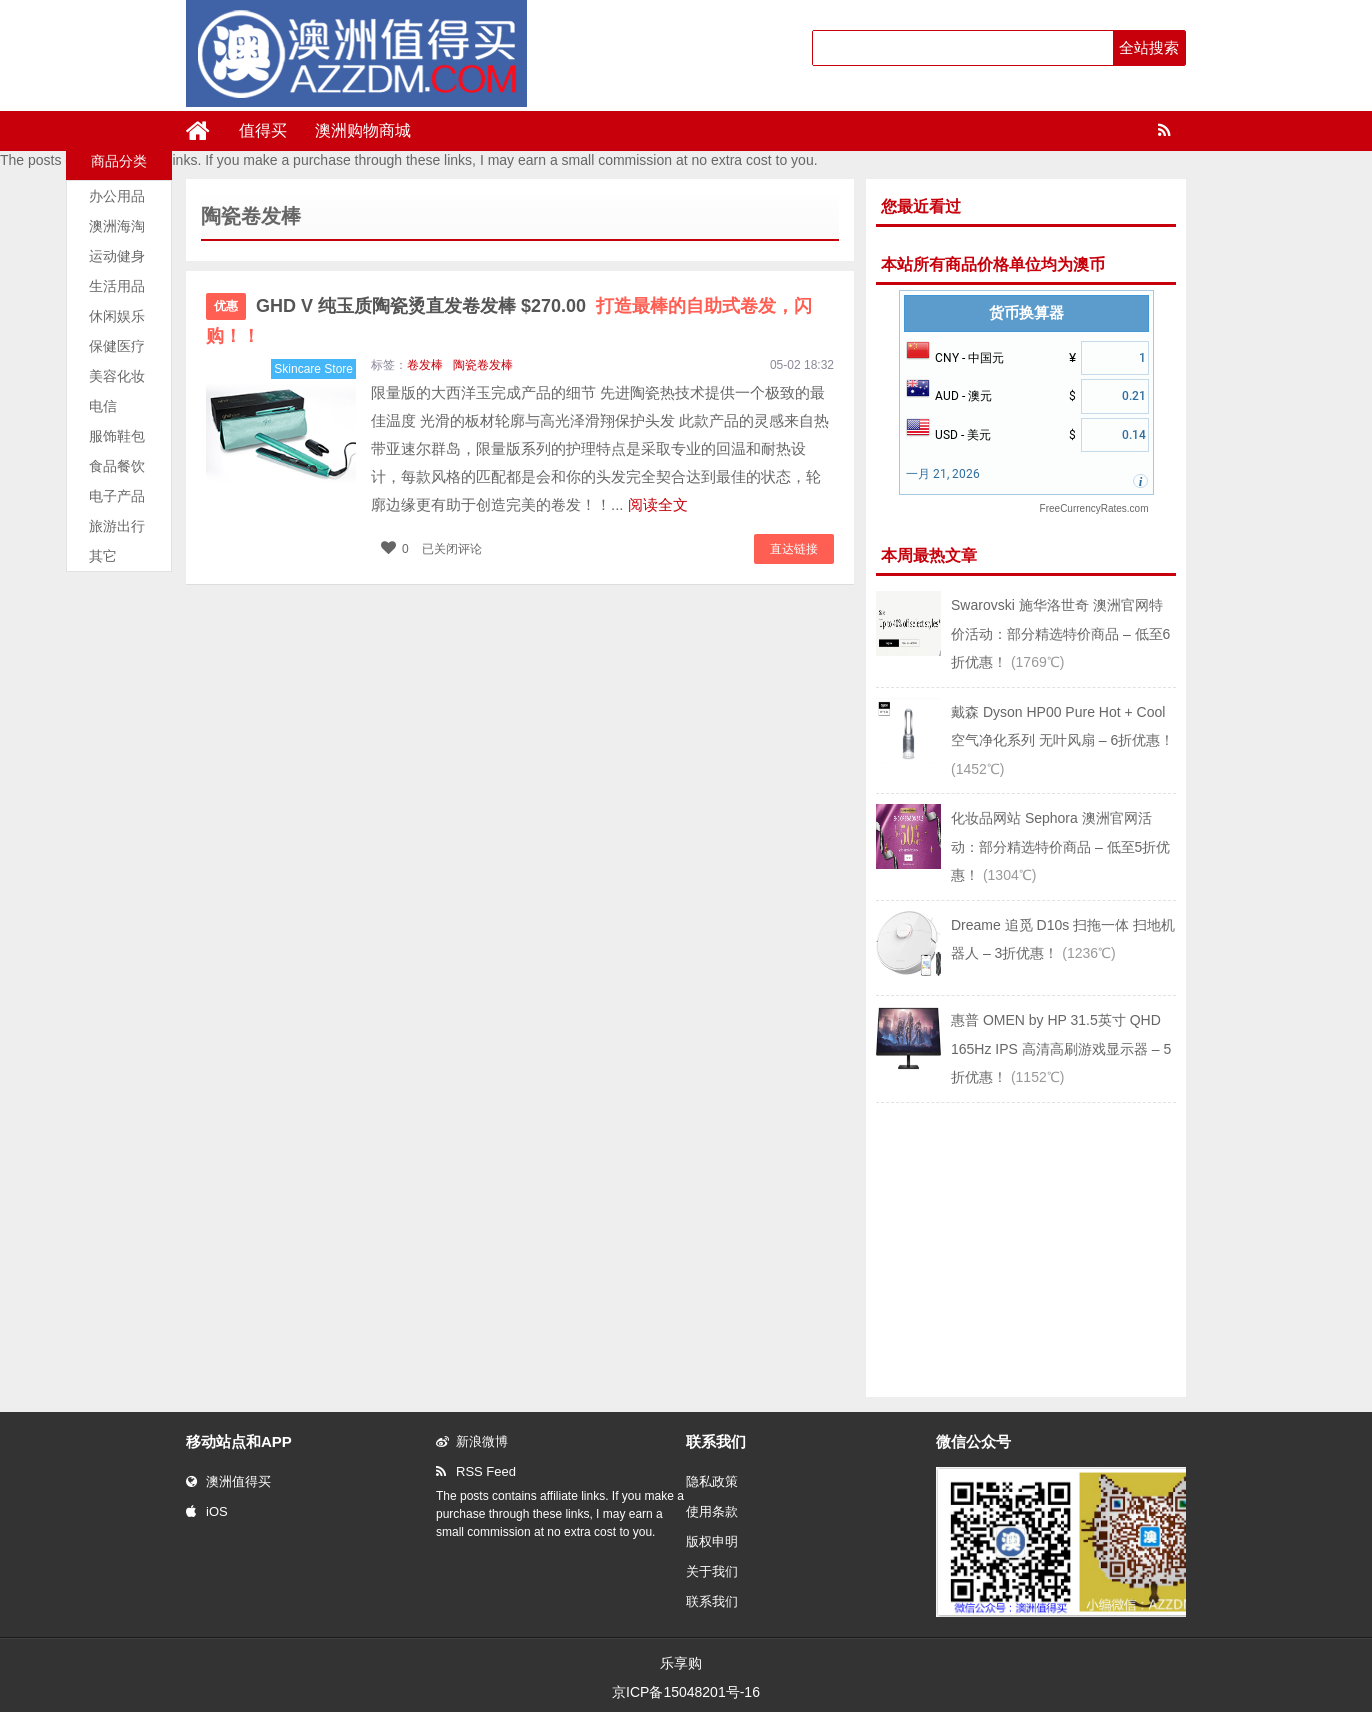  What do you see at coordinates (117, 496) in the screenshot?
I see `电子产品` at bounding box center [117, 496].